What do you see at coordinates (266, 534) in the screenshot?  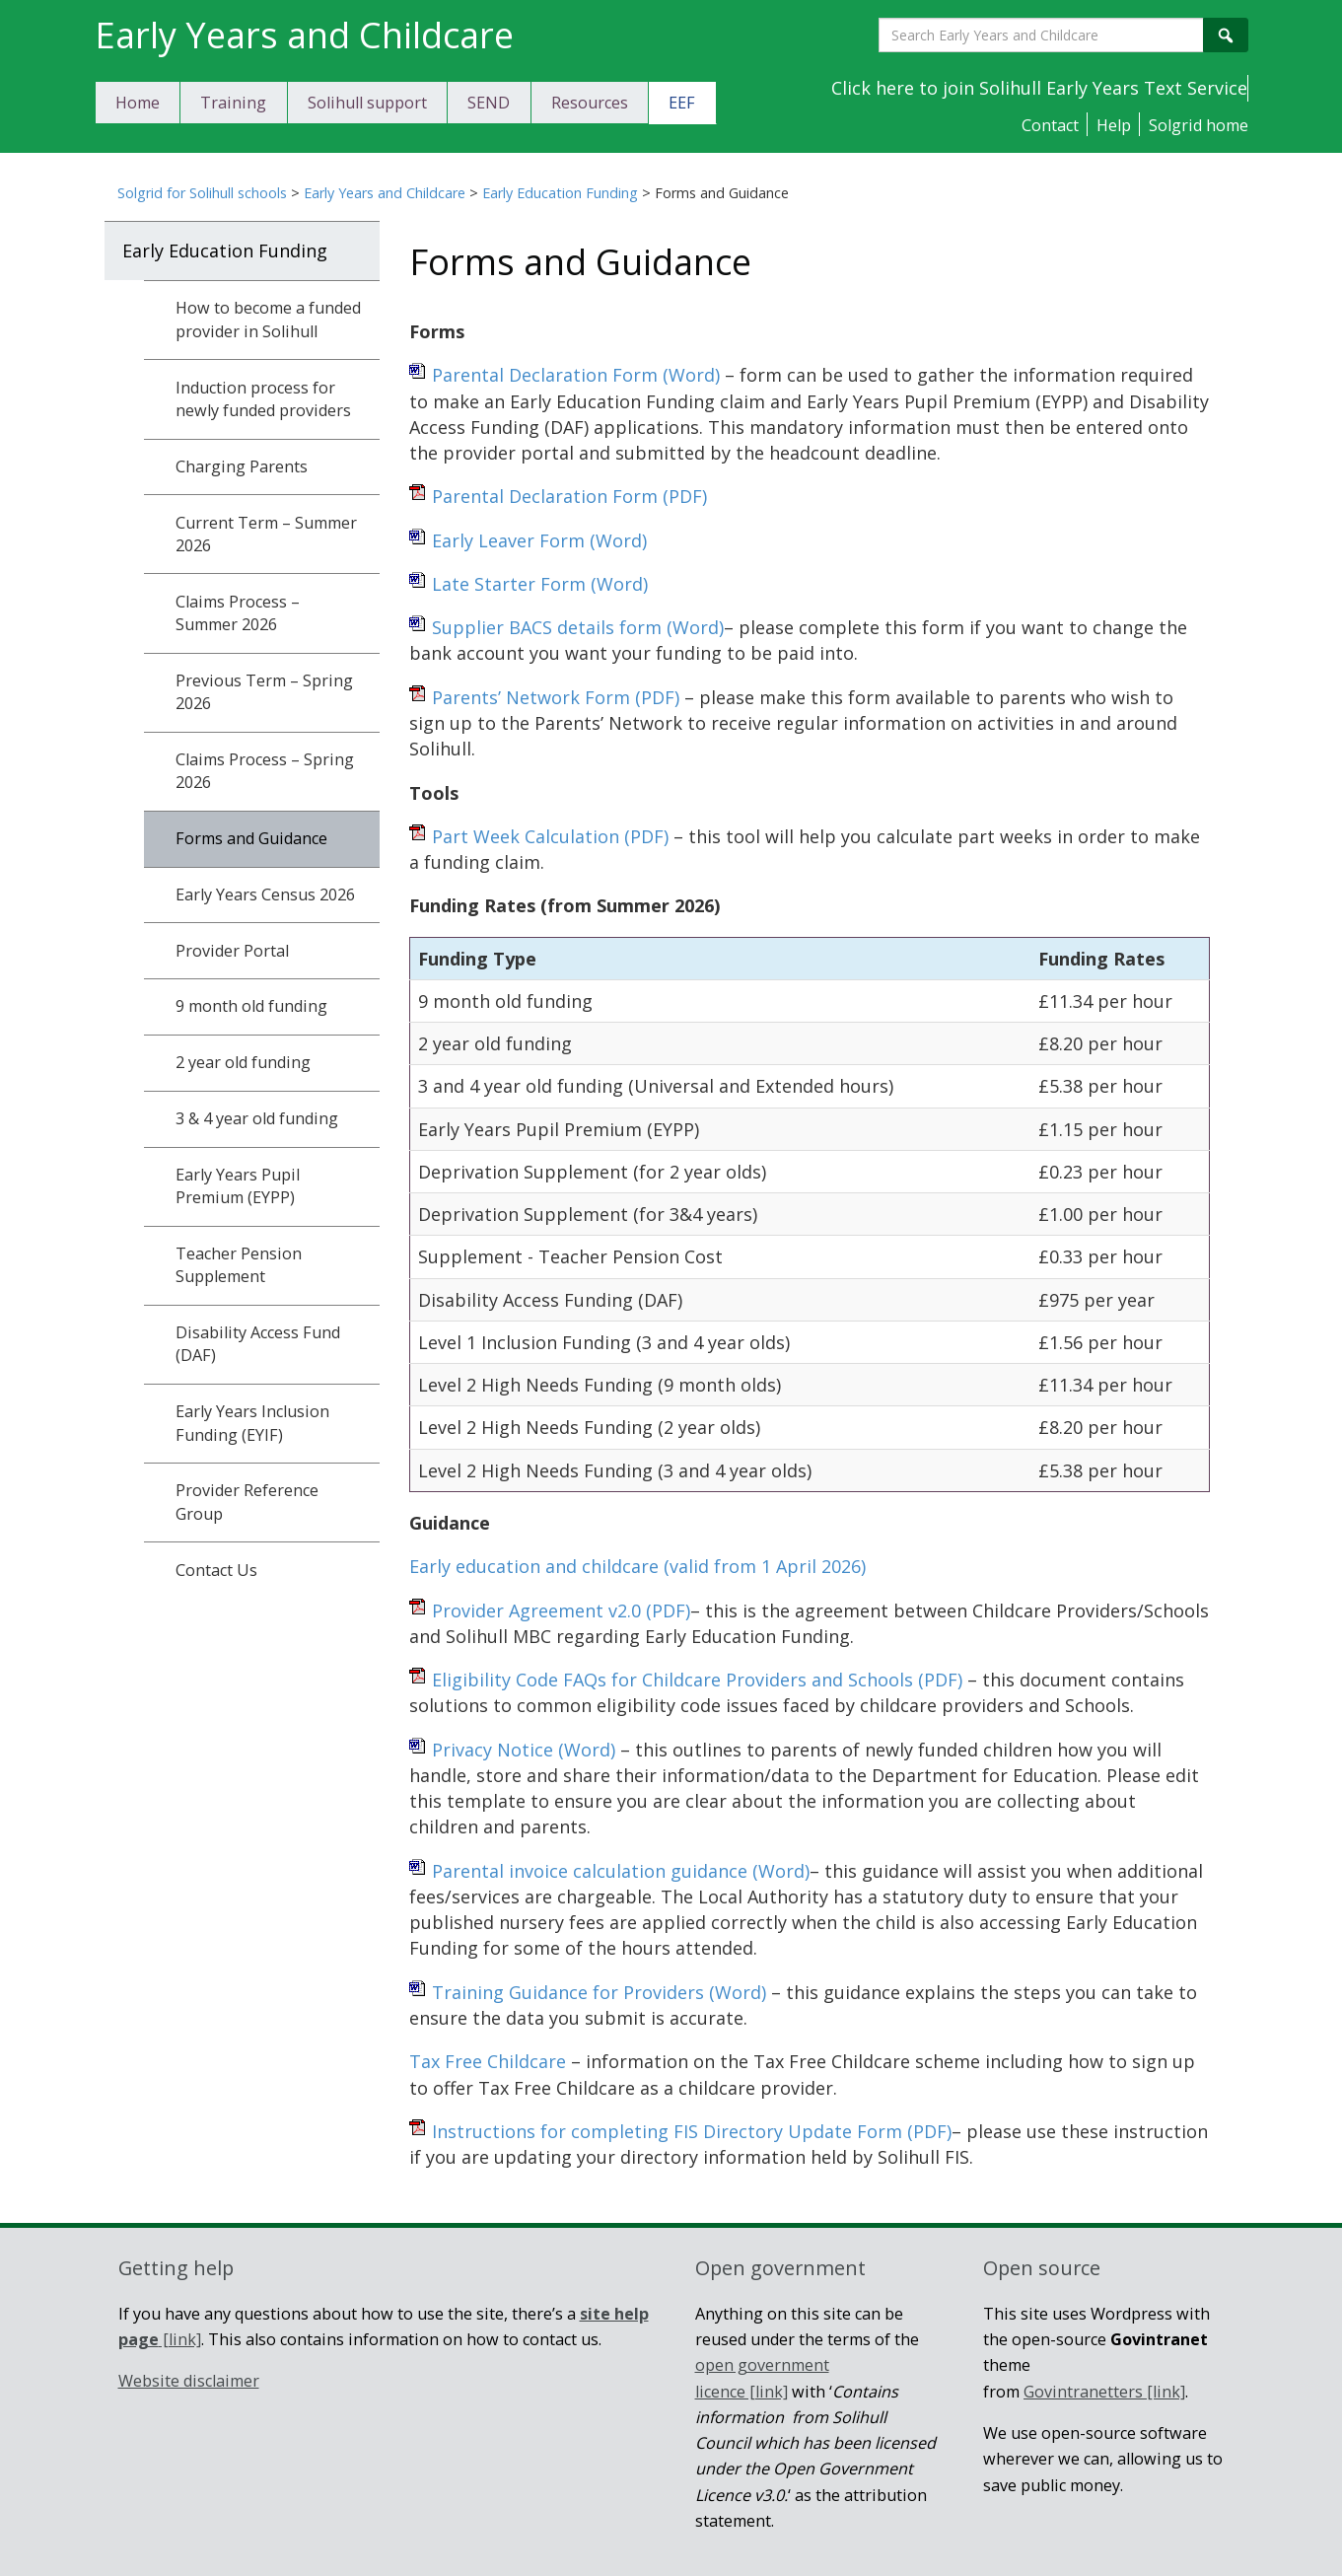 I see `Current Term – Summer 2026` at bounding box center [266, 534].